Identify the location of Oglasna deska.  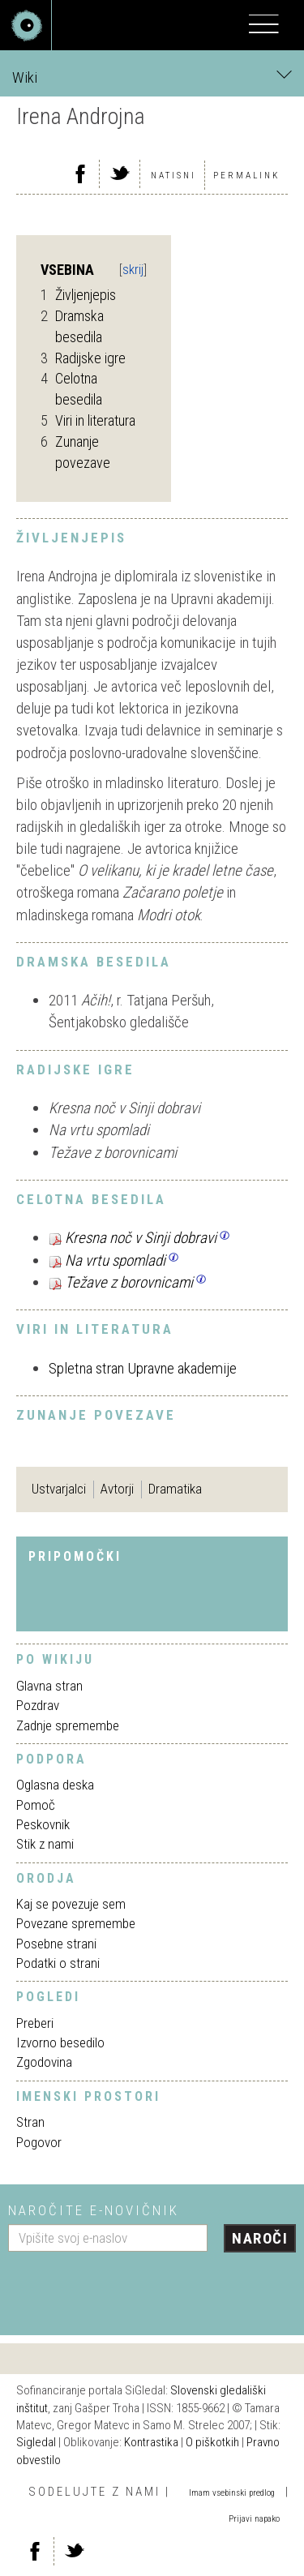
(55, 1785).